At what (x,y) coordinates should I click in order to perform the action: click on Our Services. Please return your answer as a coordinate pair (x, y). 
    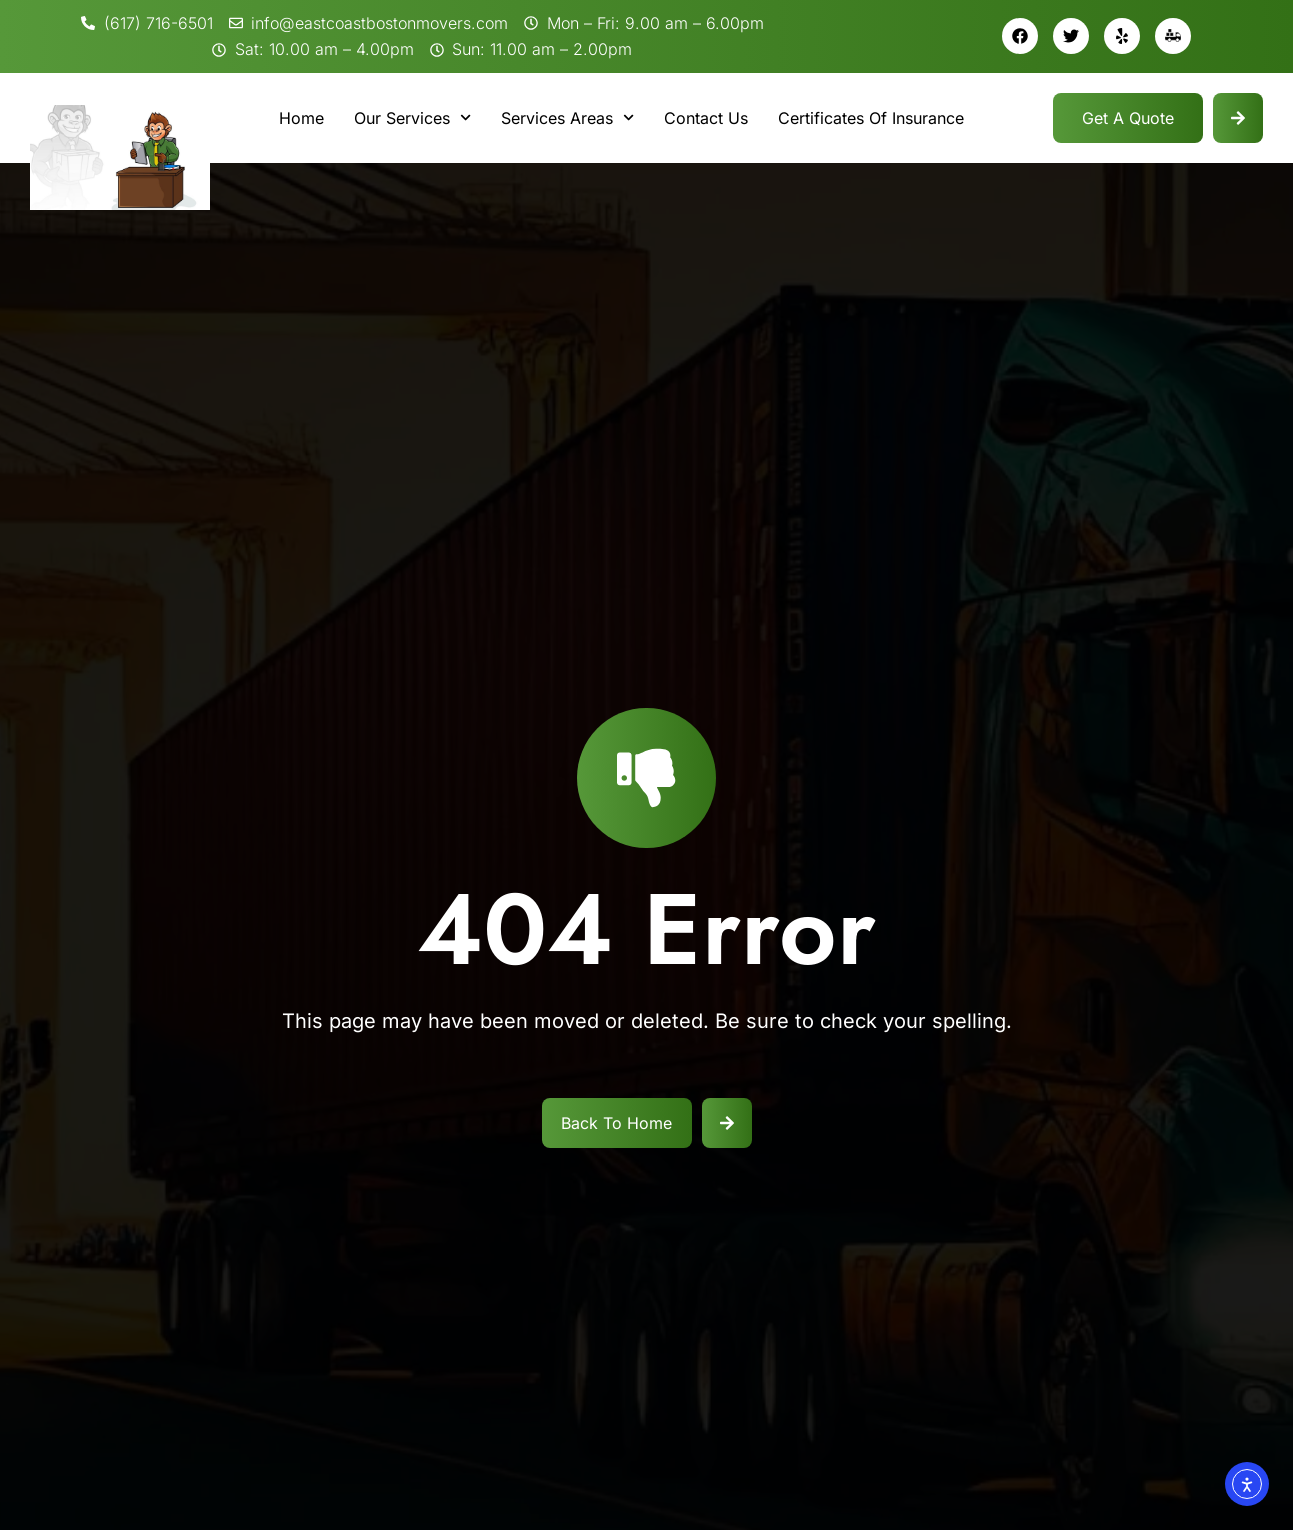
    Looking at the image, I should click on (412, 117).